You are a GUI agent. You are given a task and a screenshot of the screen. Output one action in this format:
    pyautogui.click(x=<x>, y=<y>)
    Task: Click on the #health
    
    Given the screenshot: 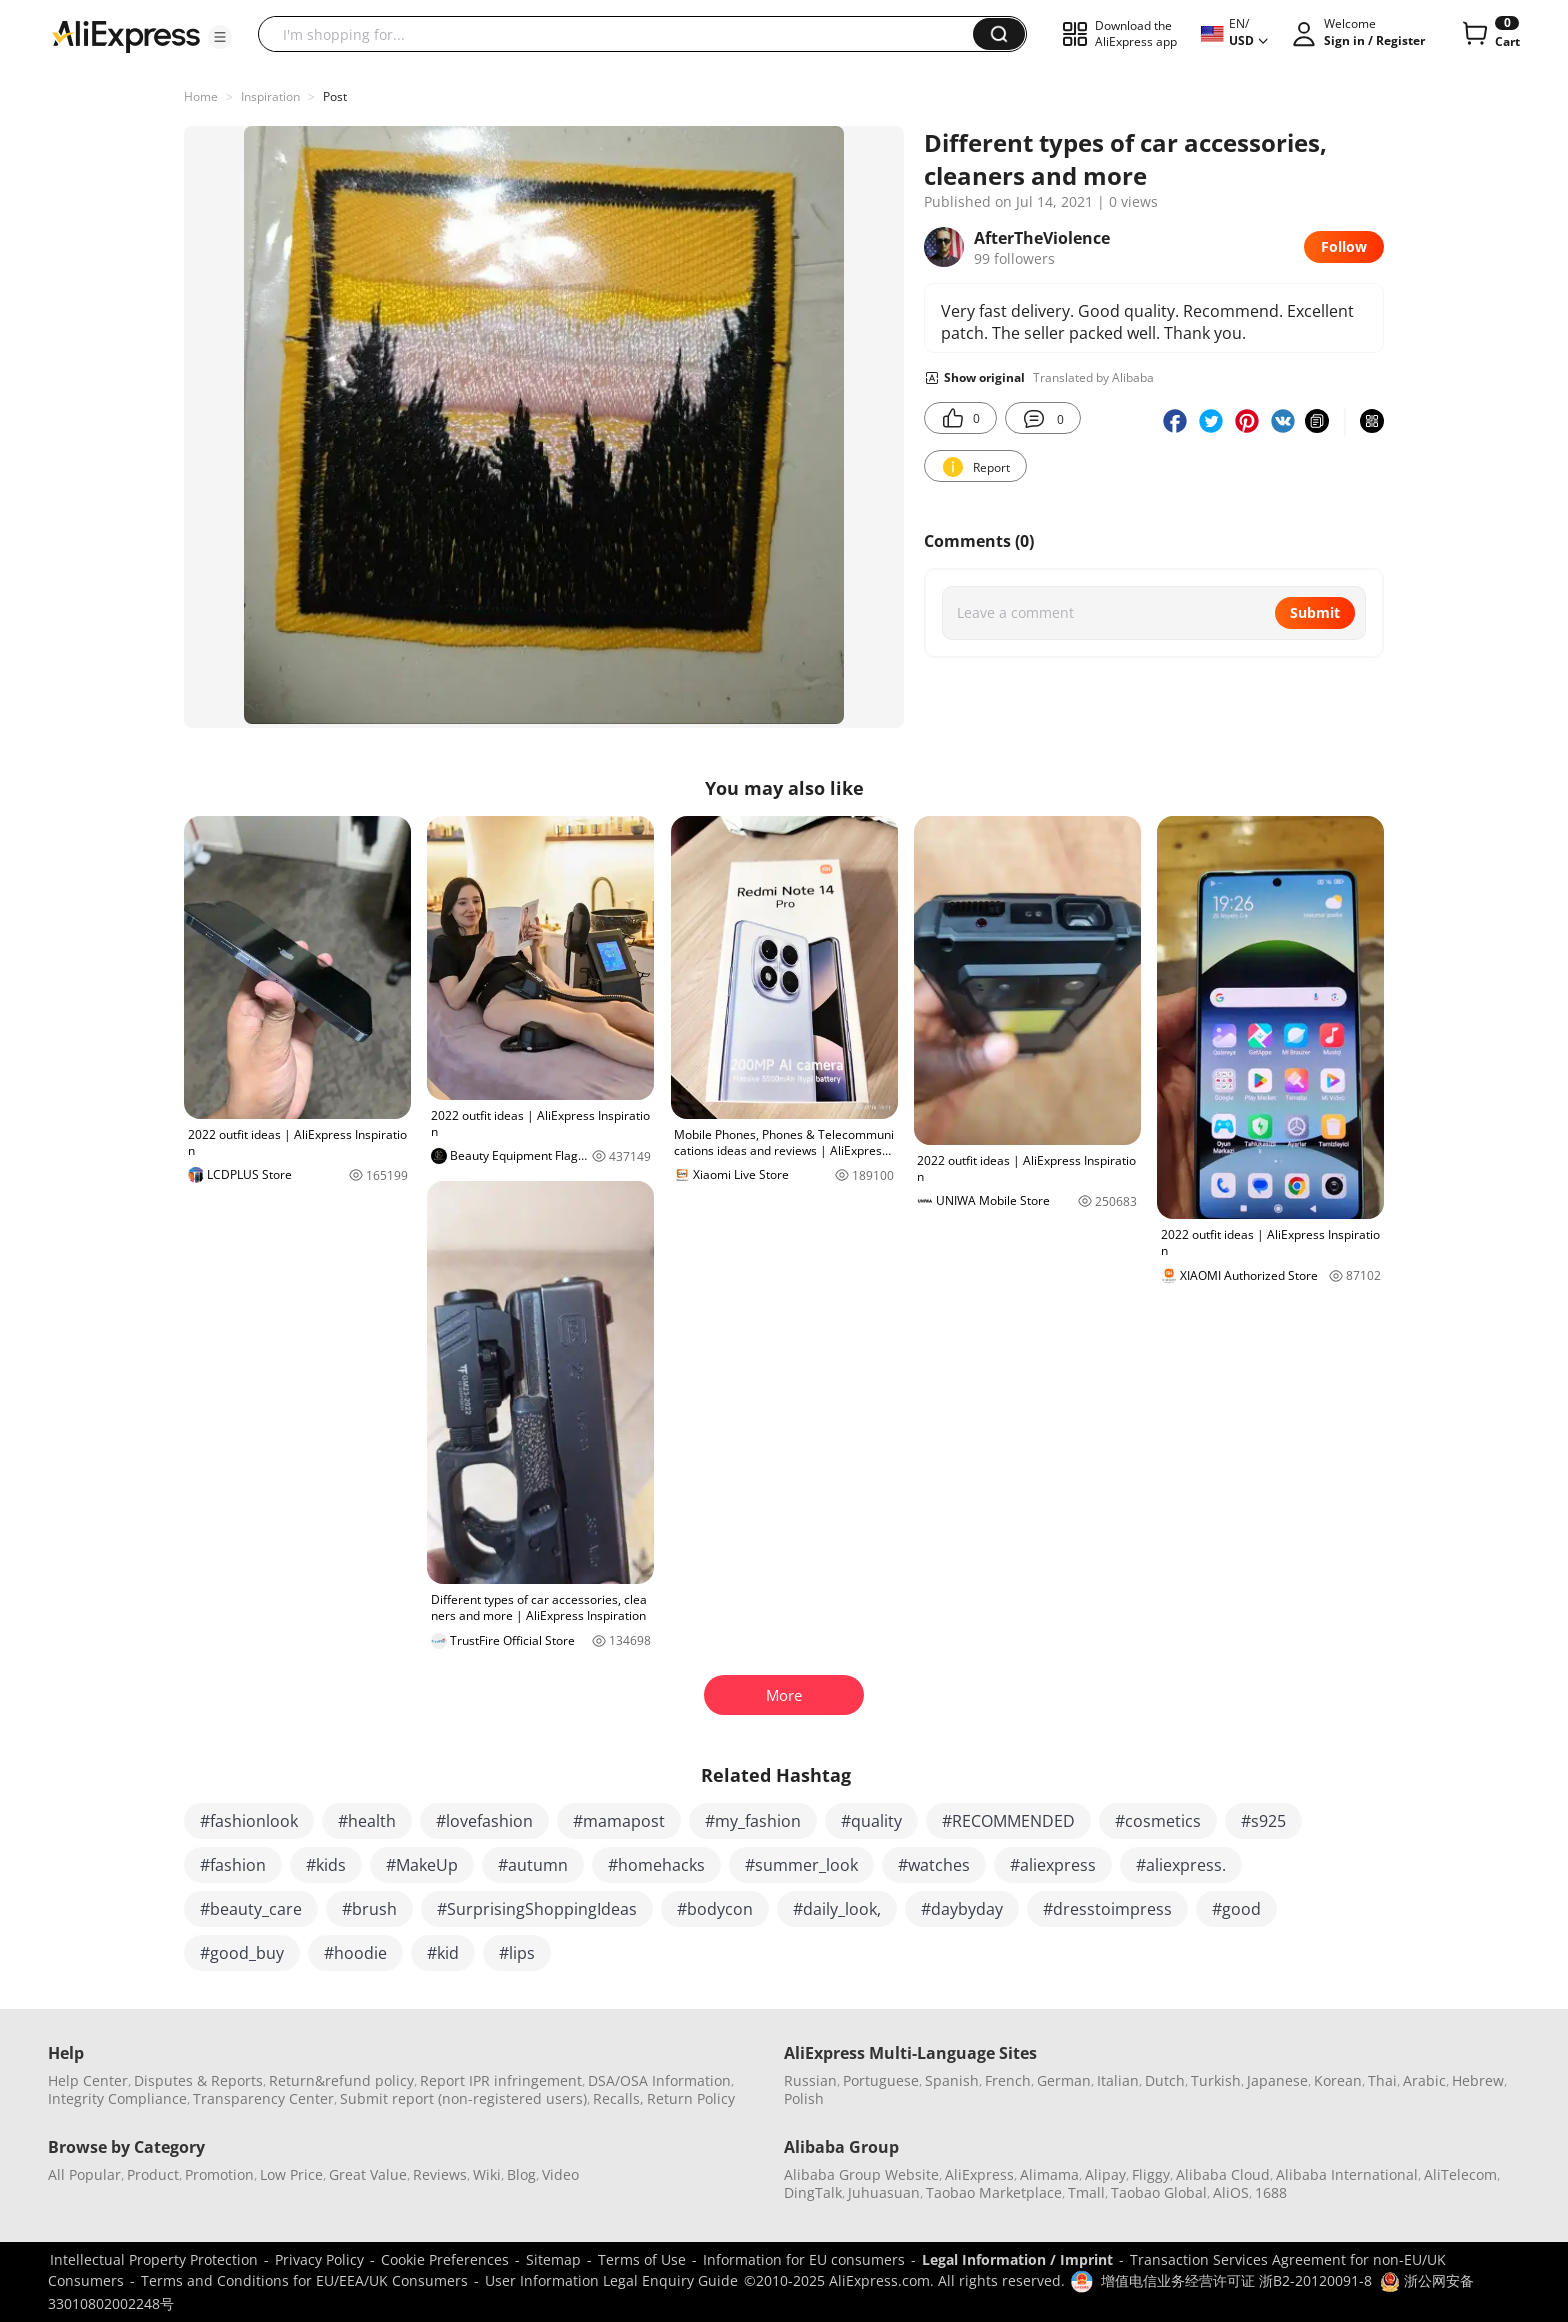 What is the action you would take?
    pyautogui.click(x=367, y=1821)
    